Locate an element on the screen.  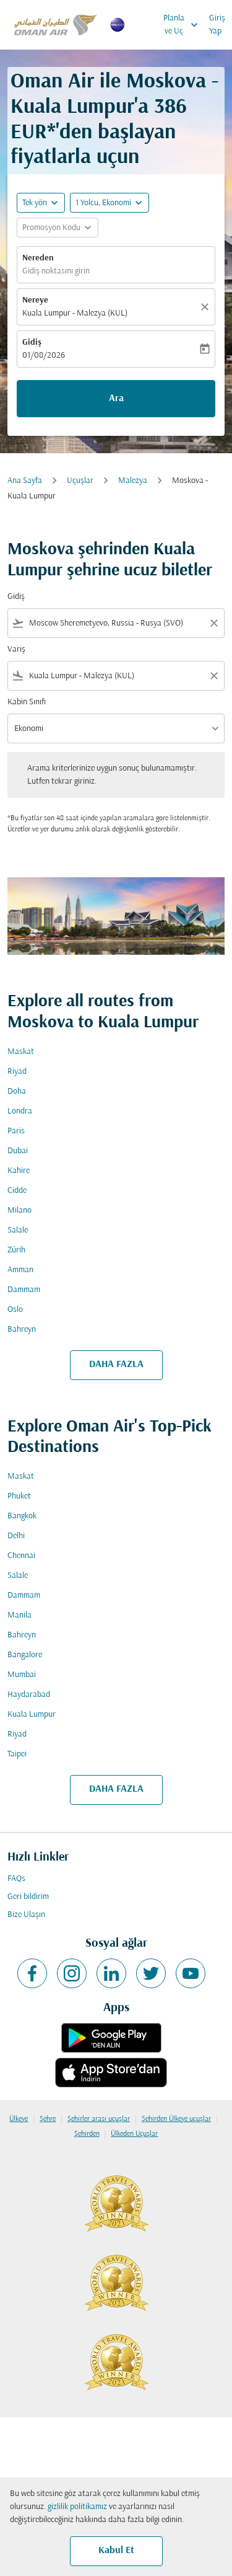
Paris is located at coordinates (16, 1131).